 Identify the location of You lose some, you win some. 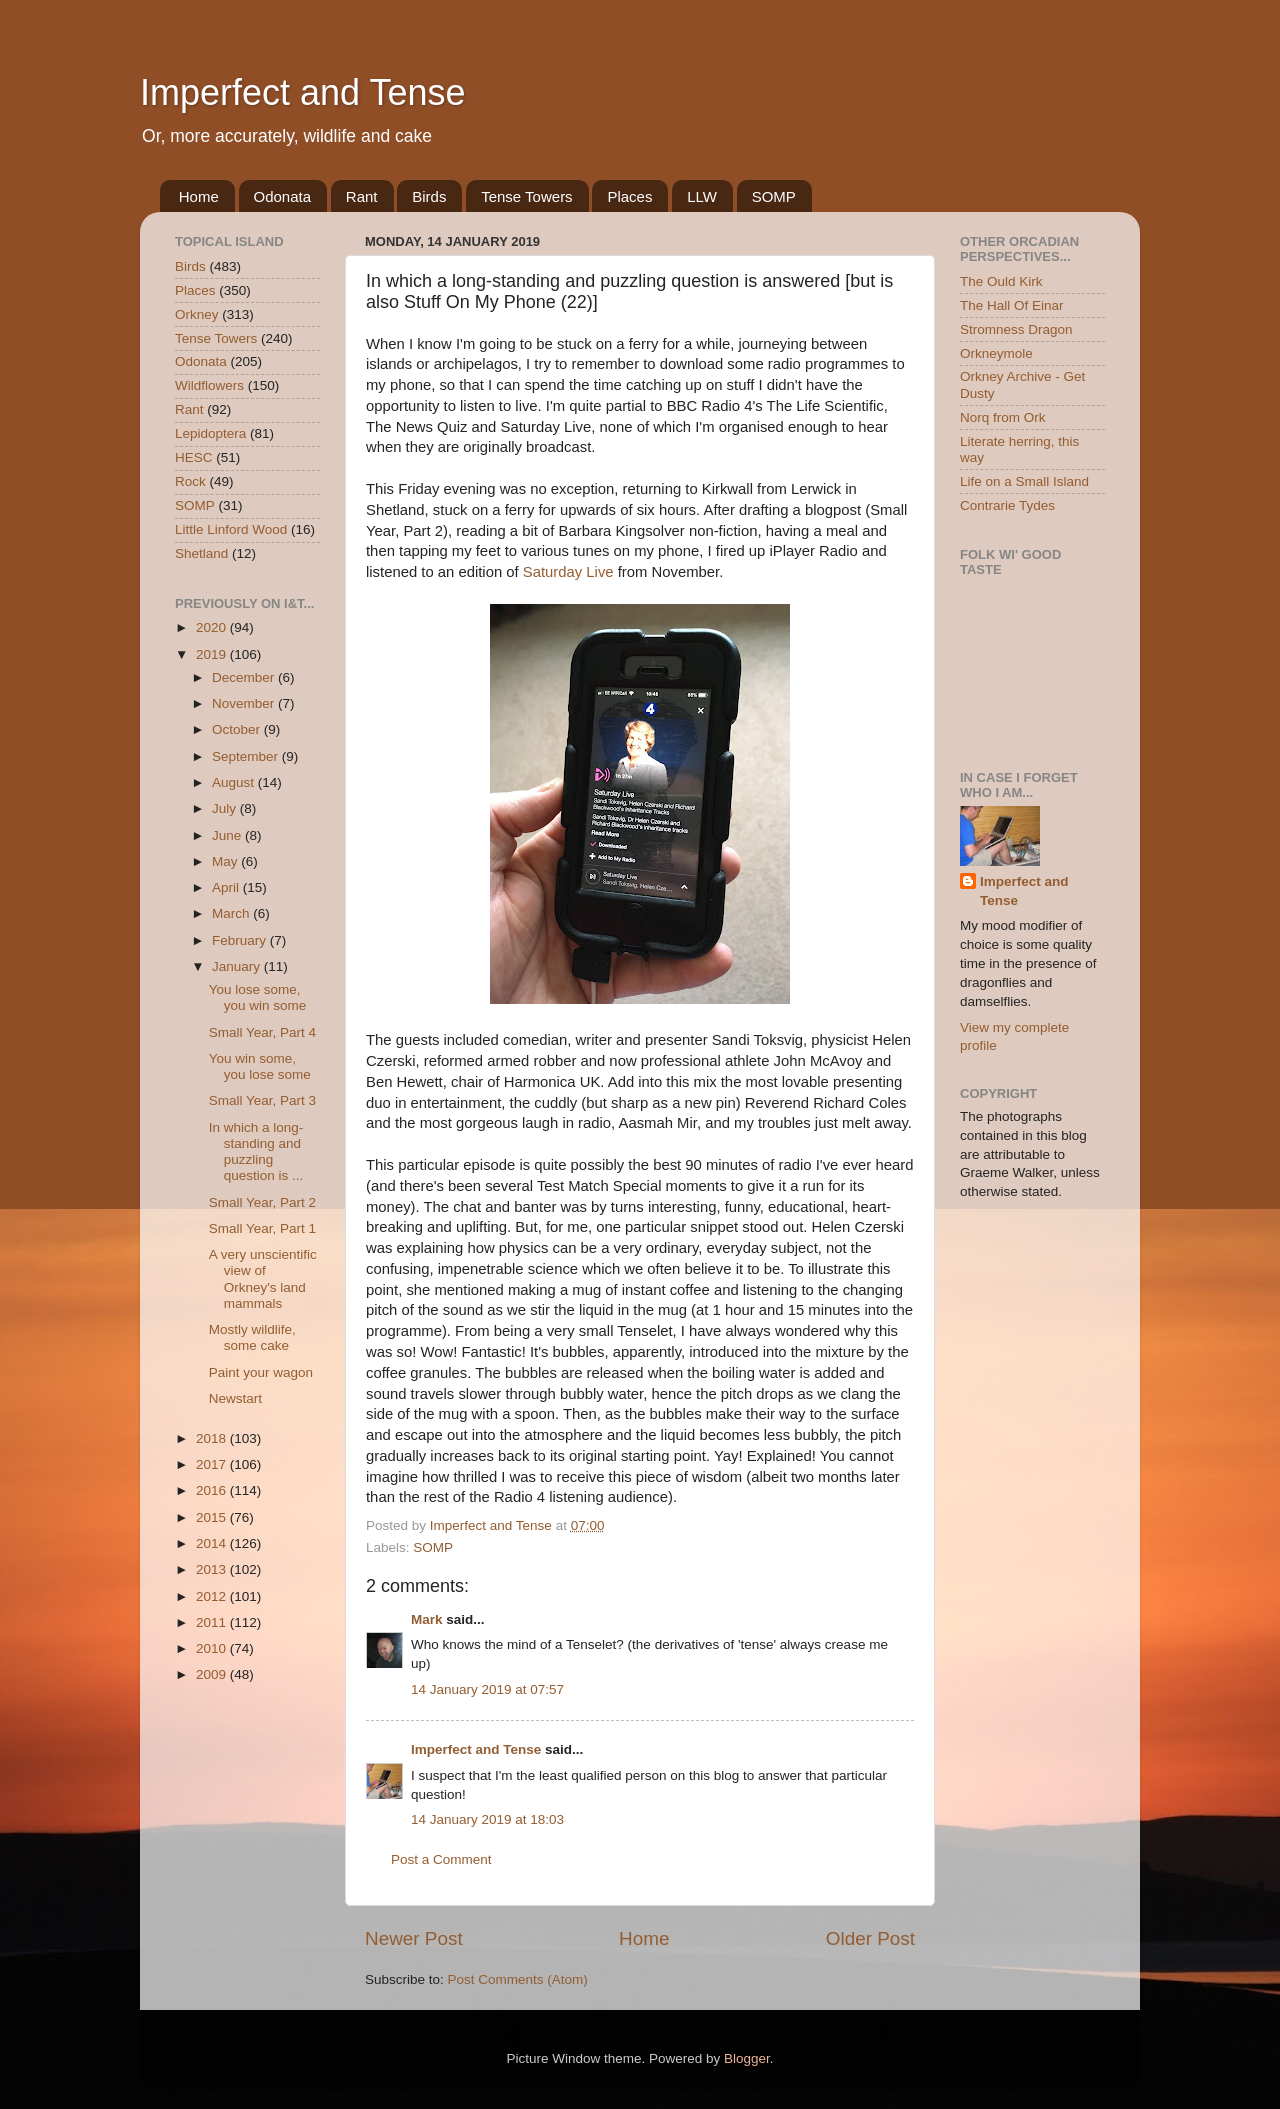
(258, 997).